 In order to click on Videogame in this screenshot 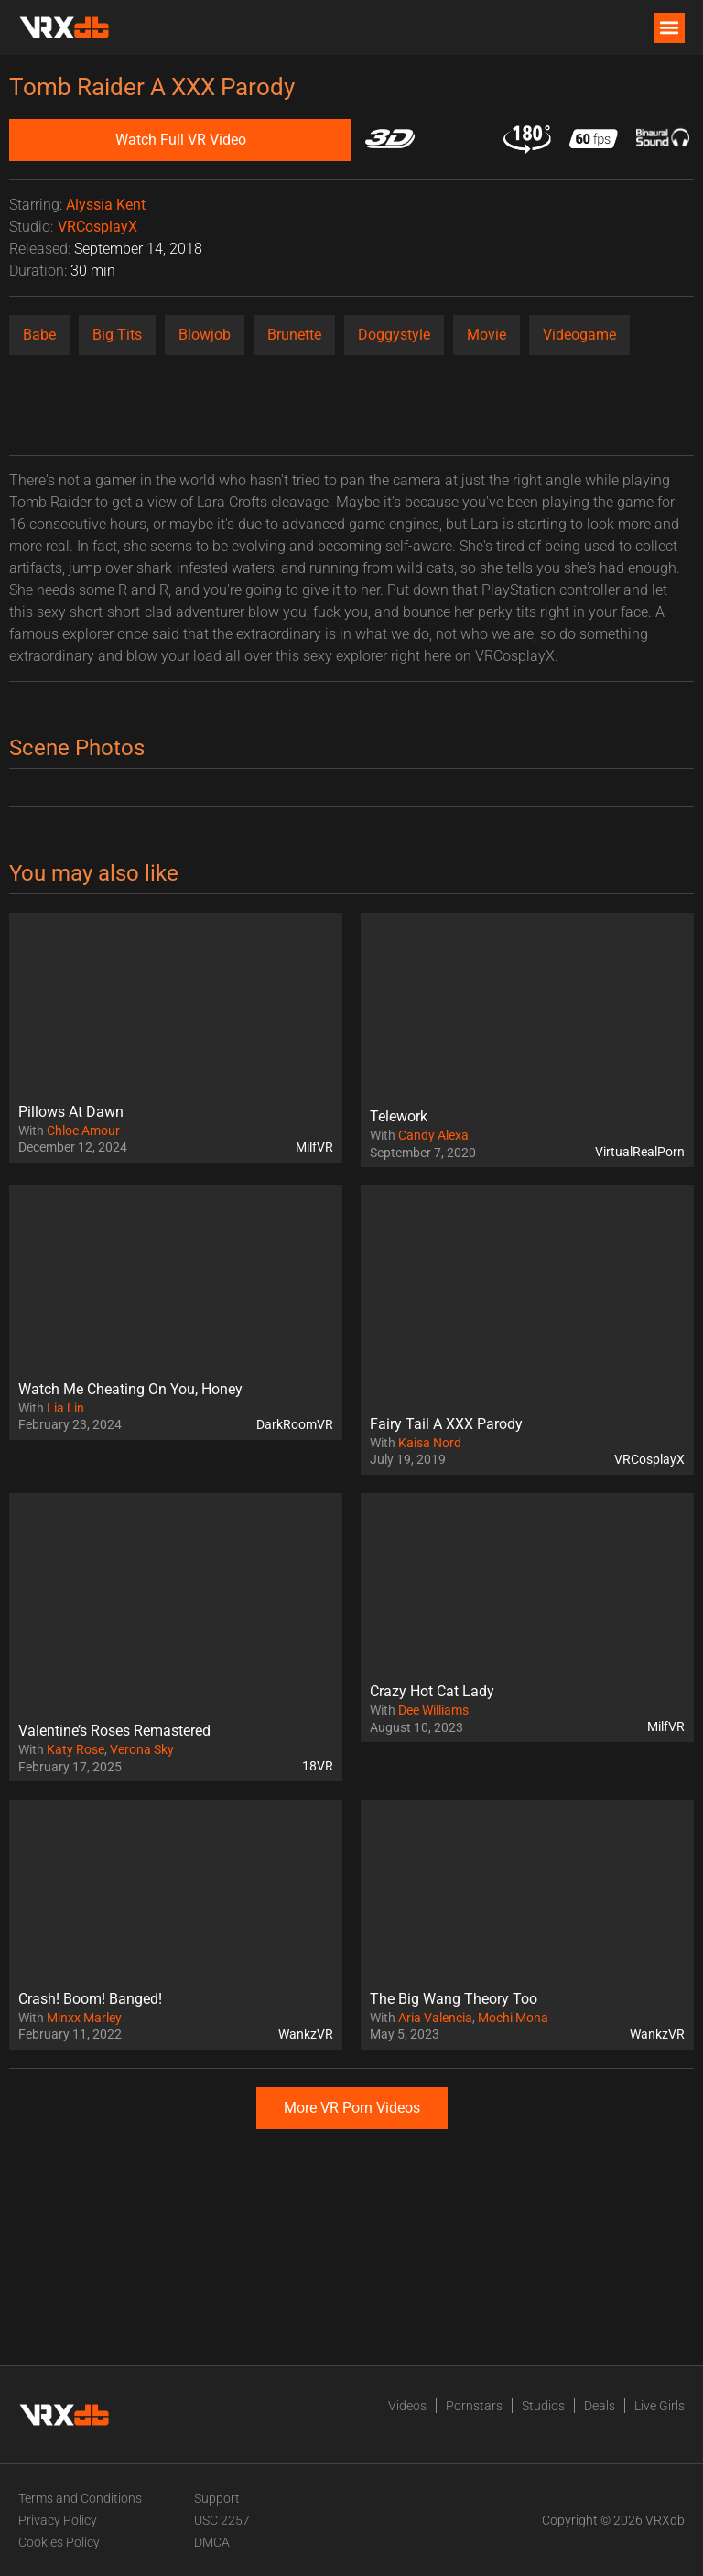, I will do `click(579, 334)`.